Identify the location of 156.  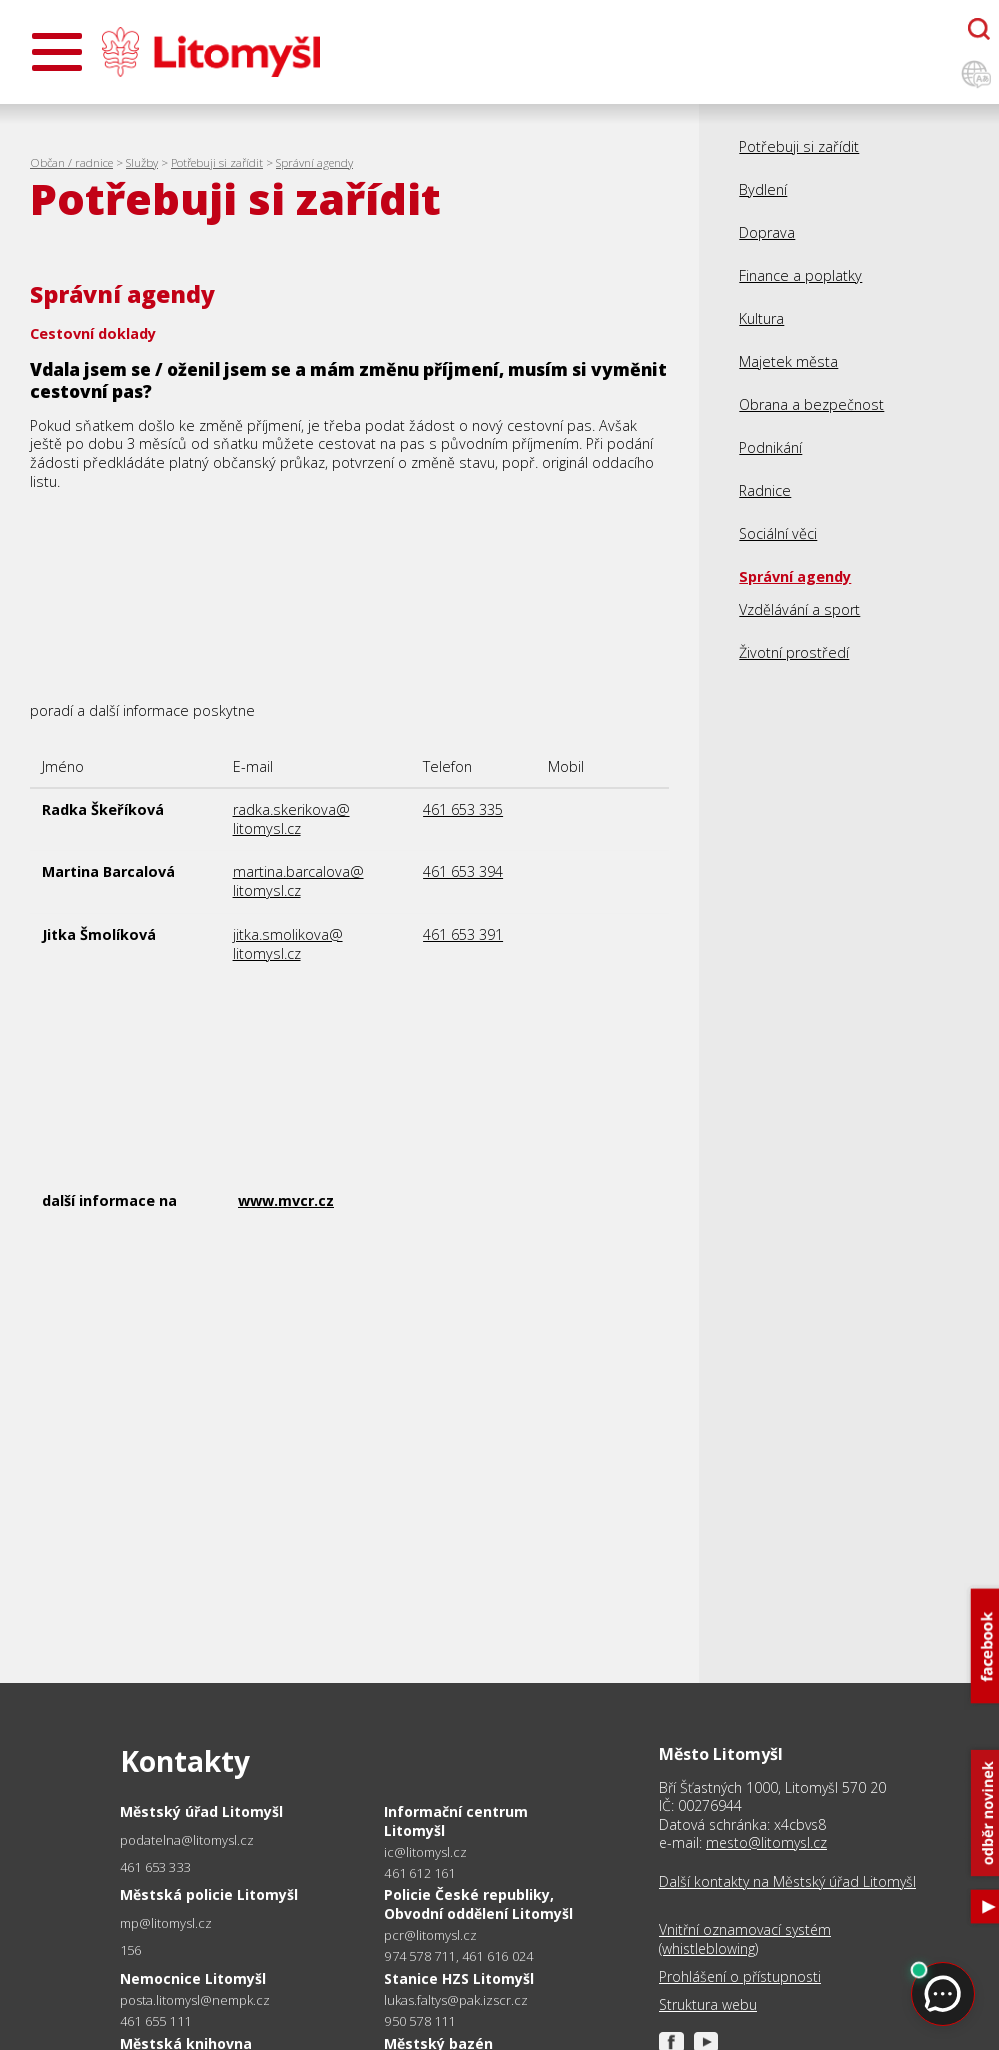
(131, 1950).